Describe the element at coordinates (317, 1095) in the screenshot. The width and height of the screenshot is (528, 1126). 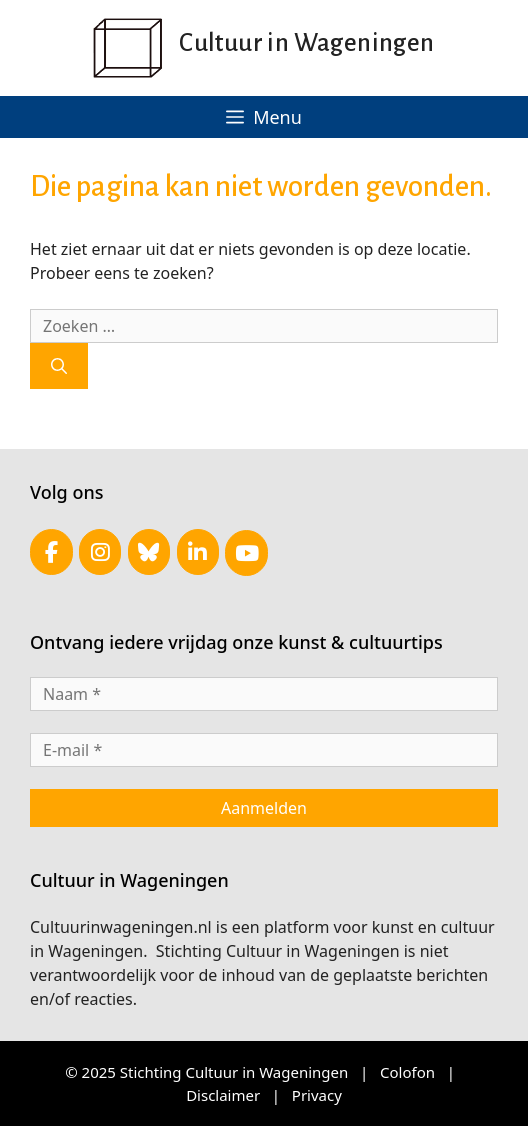
I see `Privacy` at that location.